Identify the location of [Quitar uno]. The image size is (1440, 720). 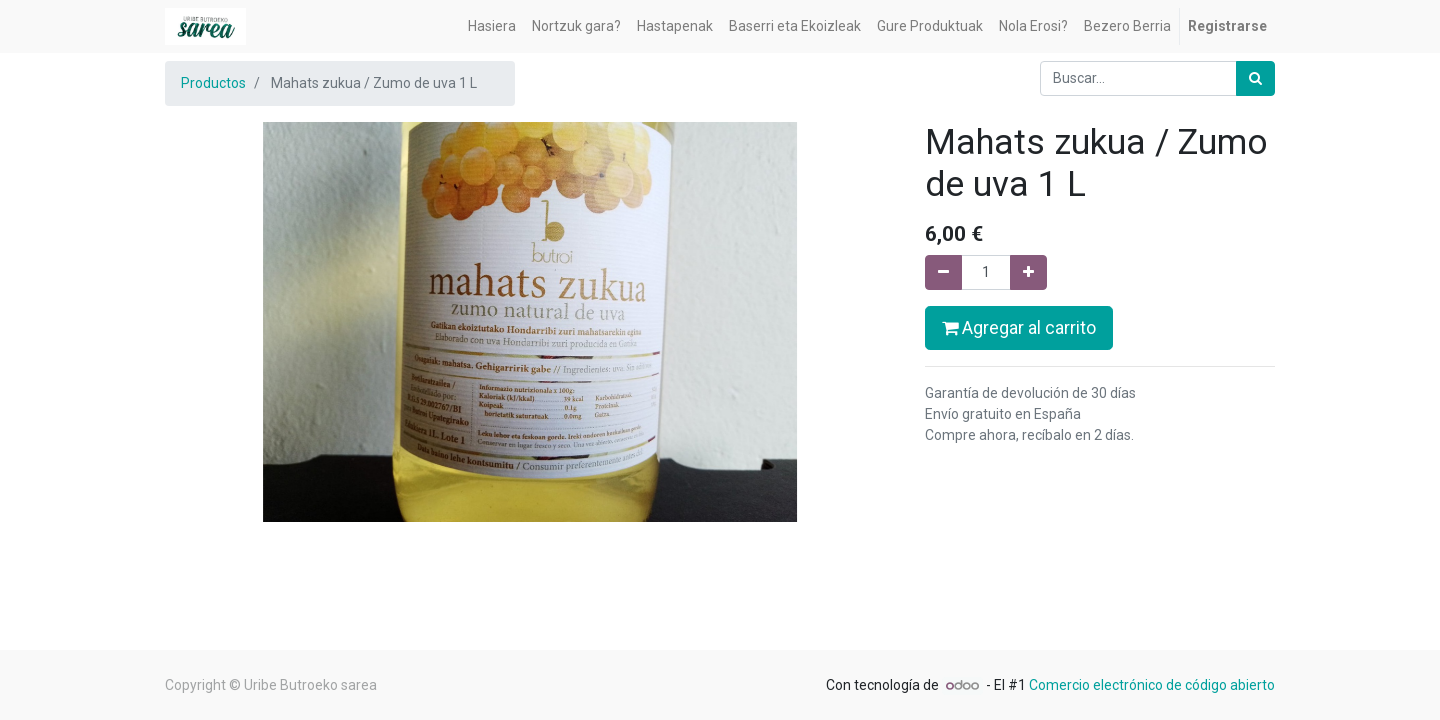
(943, 272).